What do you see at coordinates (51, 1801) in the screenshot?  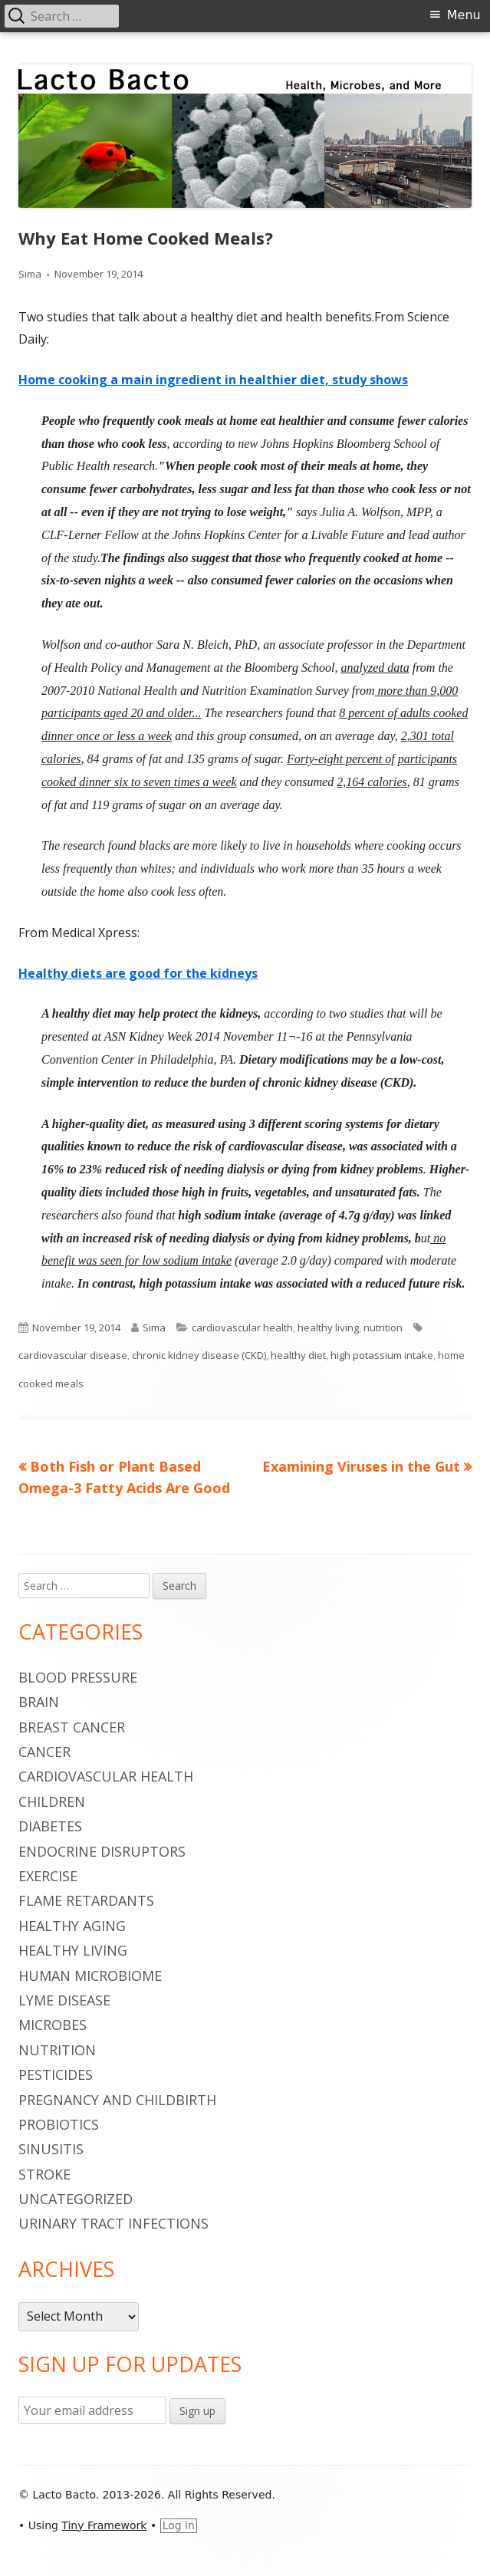 I see `children` at bounding box center [51, 1801].